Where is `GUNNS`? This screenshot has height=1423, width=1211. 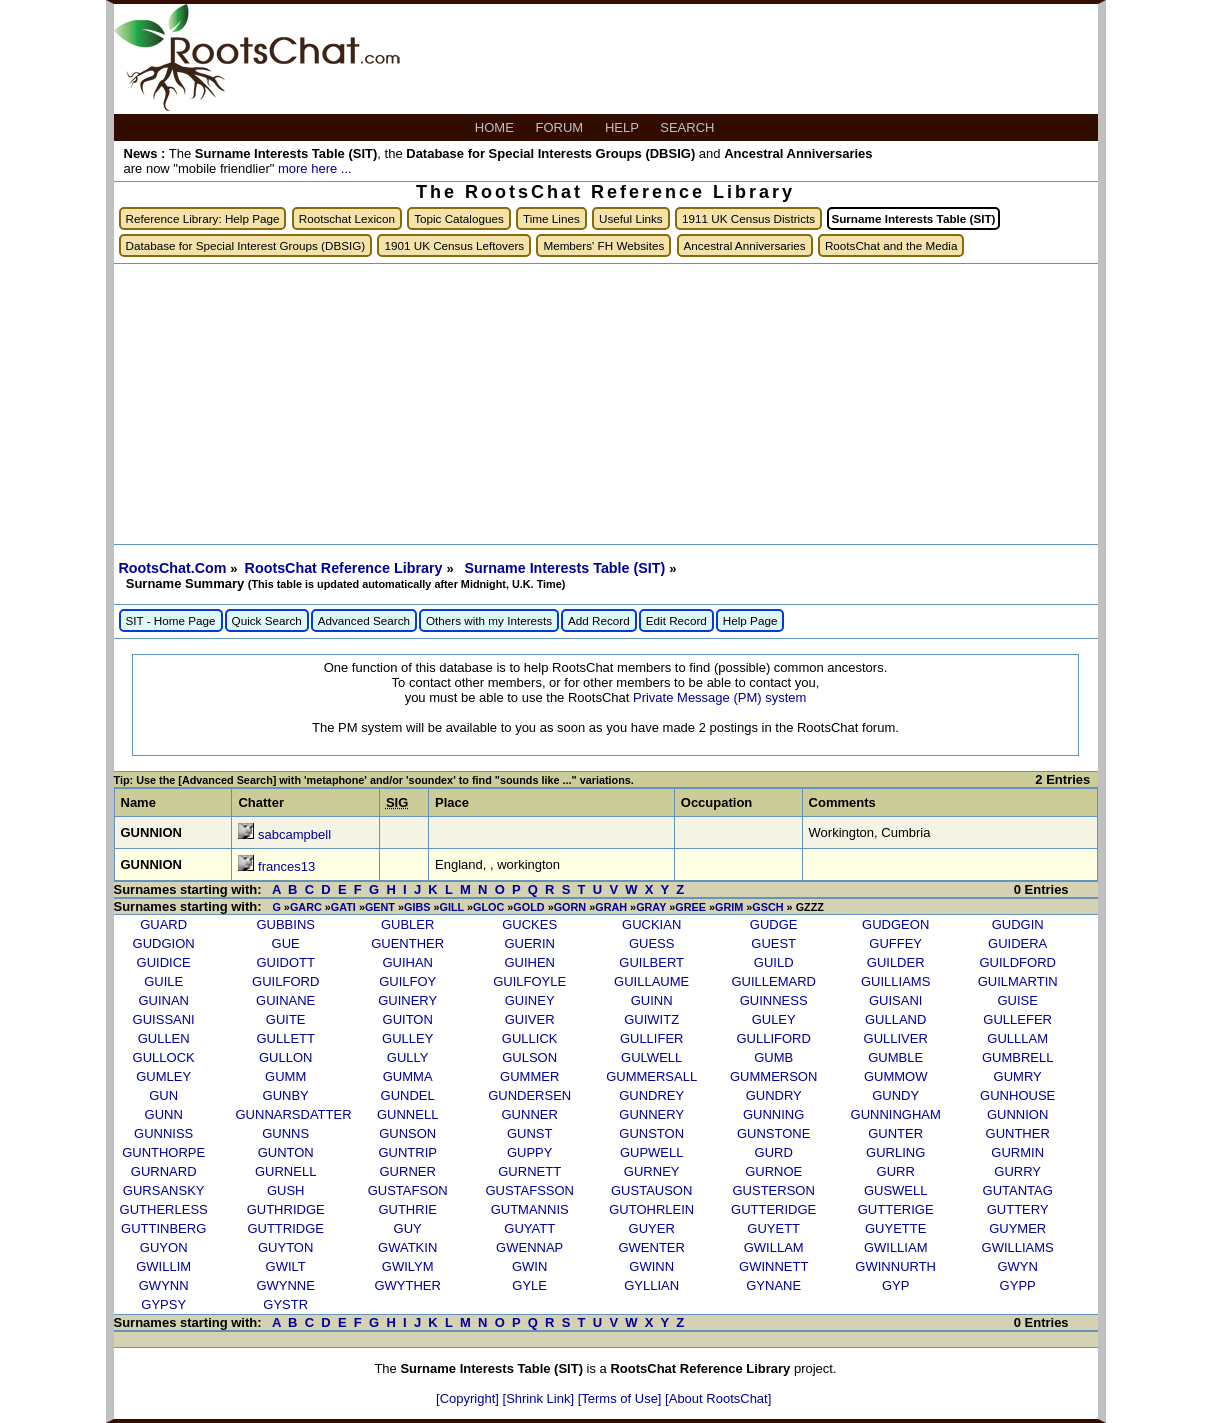
GUNNS is located at coordinates (285, 1133).